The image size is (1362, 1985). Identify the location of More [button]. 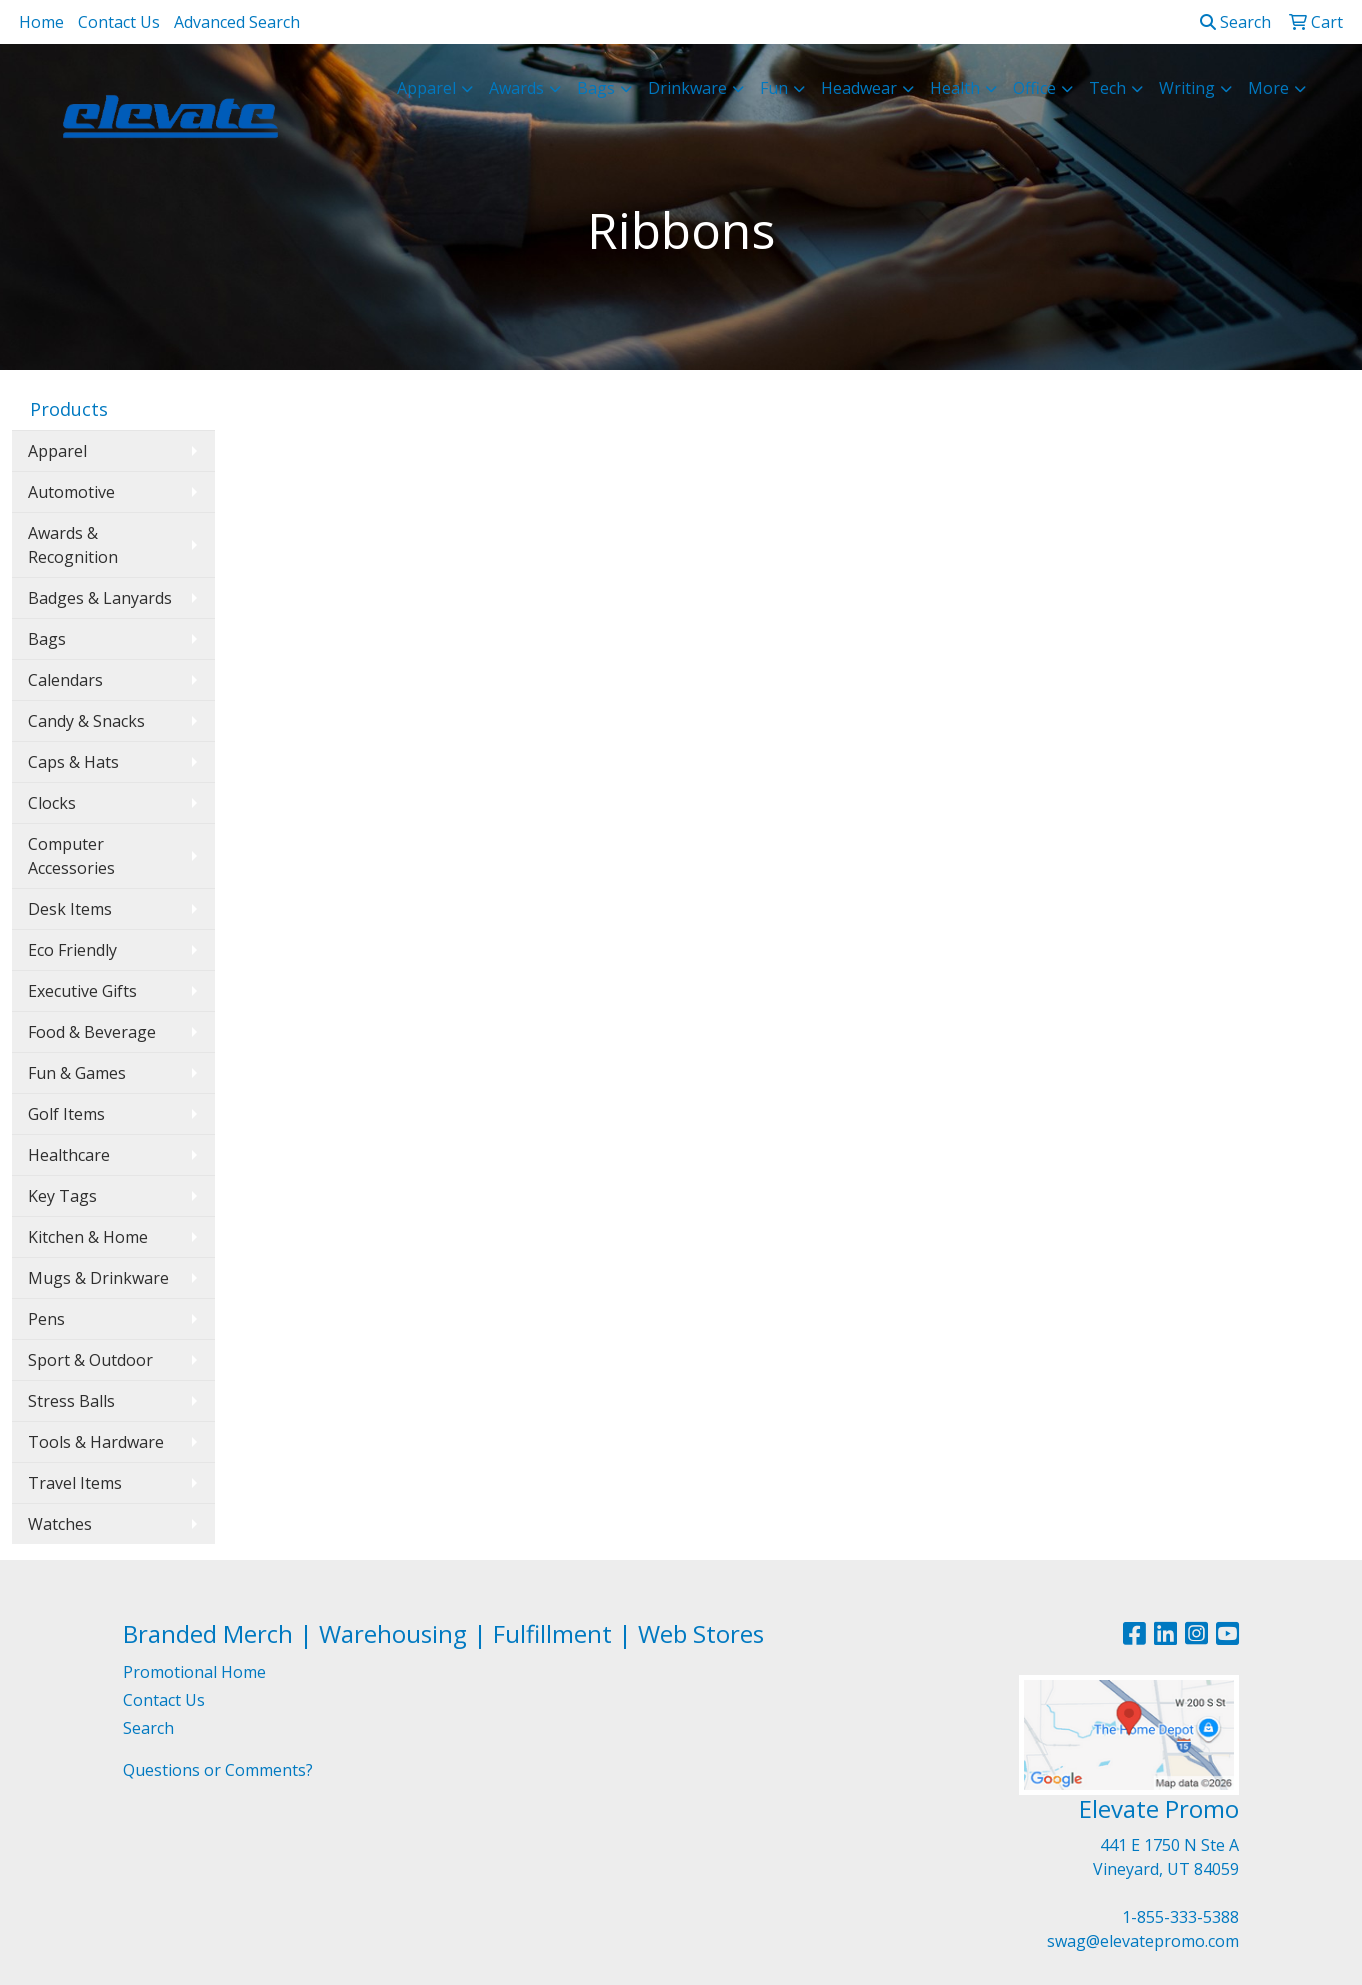
(1268, 88).